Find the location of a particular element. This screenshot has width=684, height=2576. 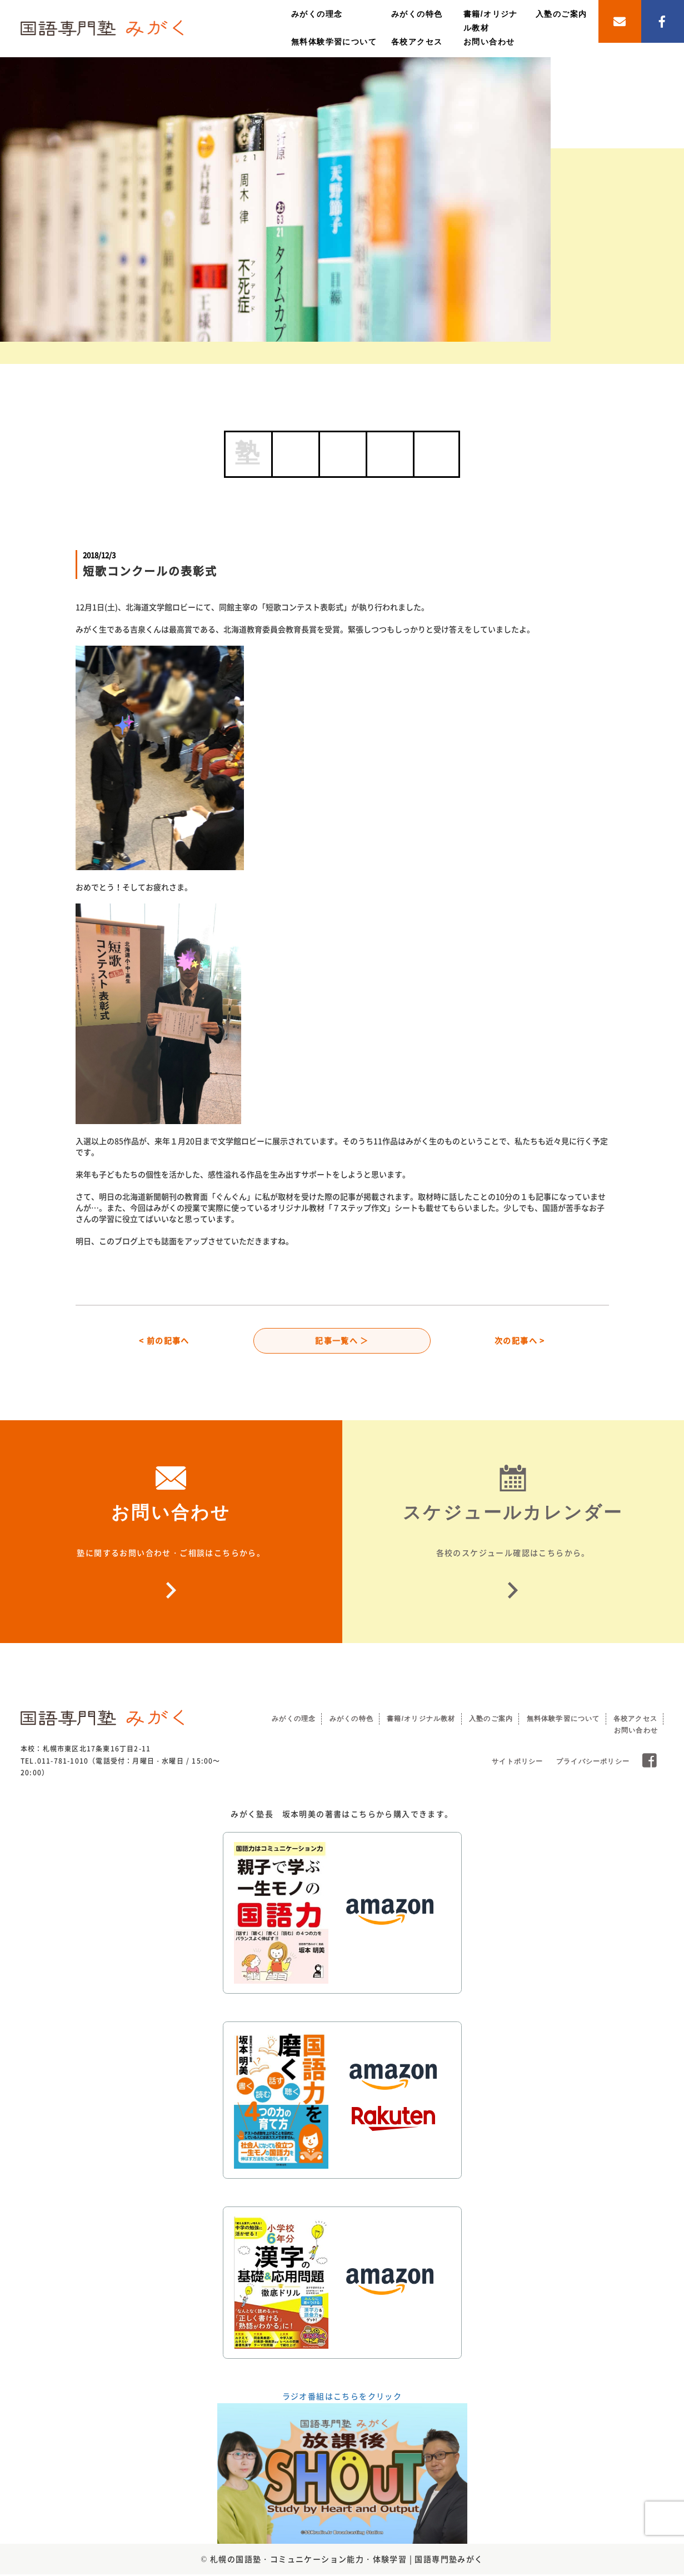

各校アクセス is located at coordinates (416, 41).